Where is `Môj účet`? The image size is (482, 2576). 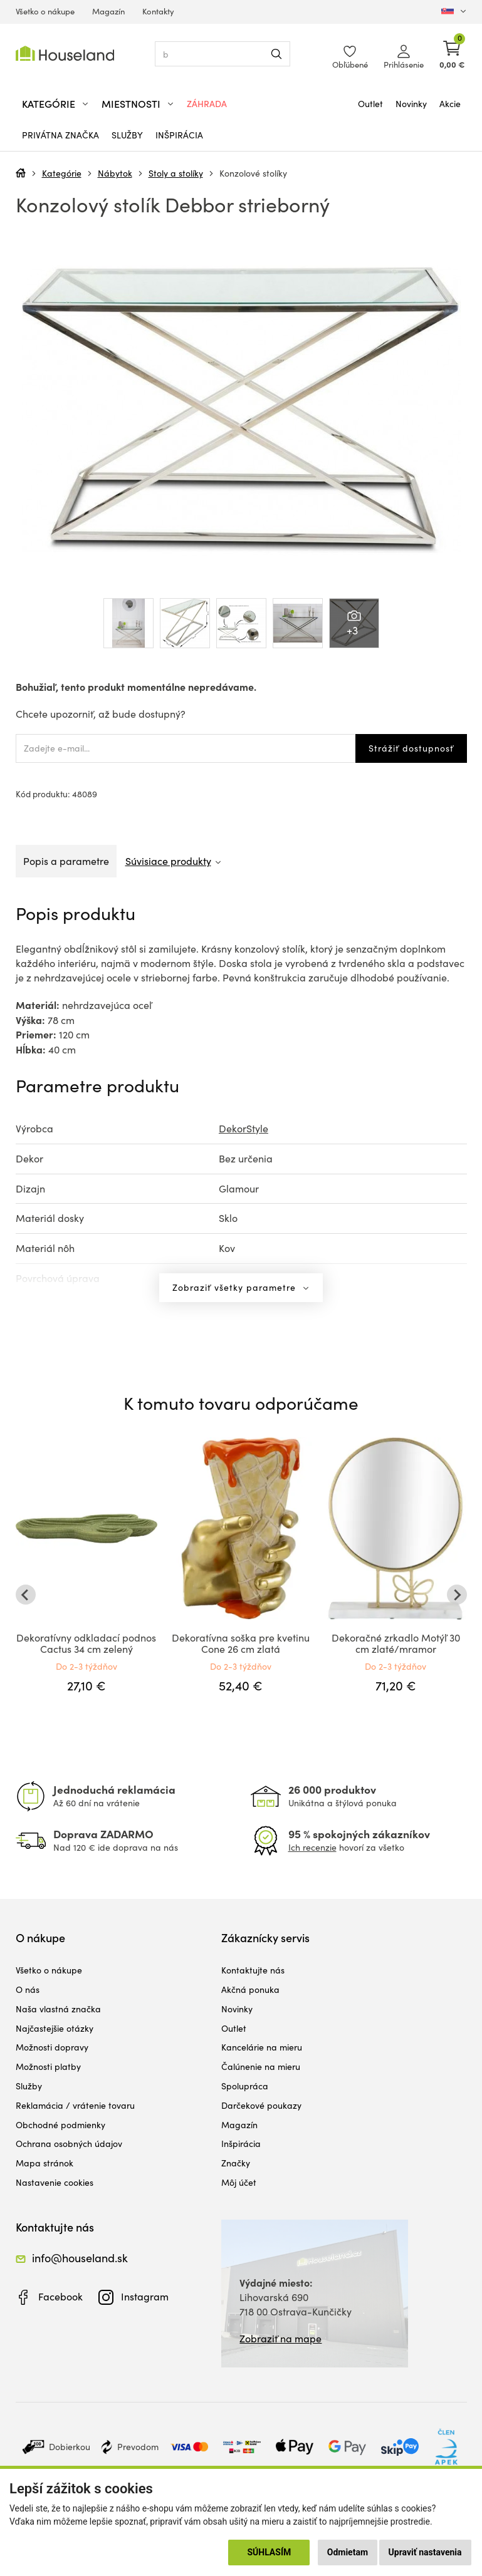
Môj účet is located at coordinates (238, 2182).